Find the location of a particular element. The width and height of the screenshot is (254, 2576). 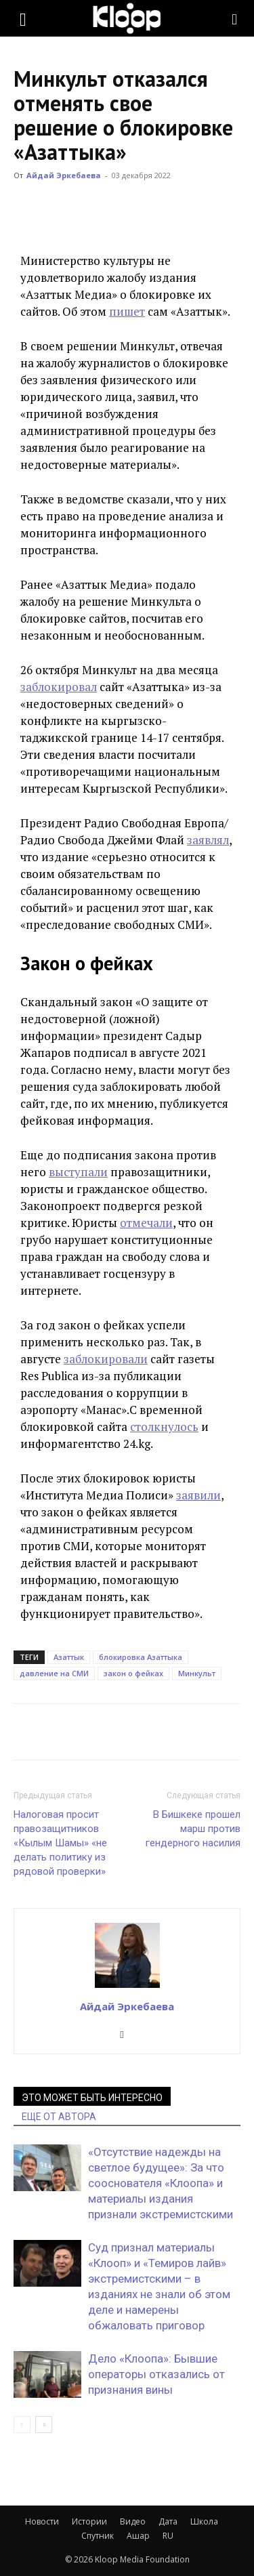

[button] is located at coordinates (23, 18).